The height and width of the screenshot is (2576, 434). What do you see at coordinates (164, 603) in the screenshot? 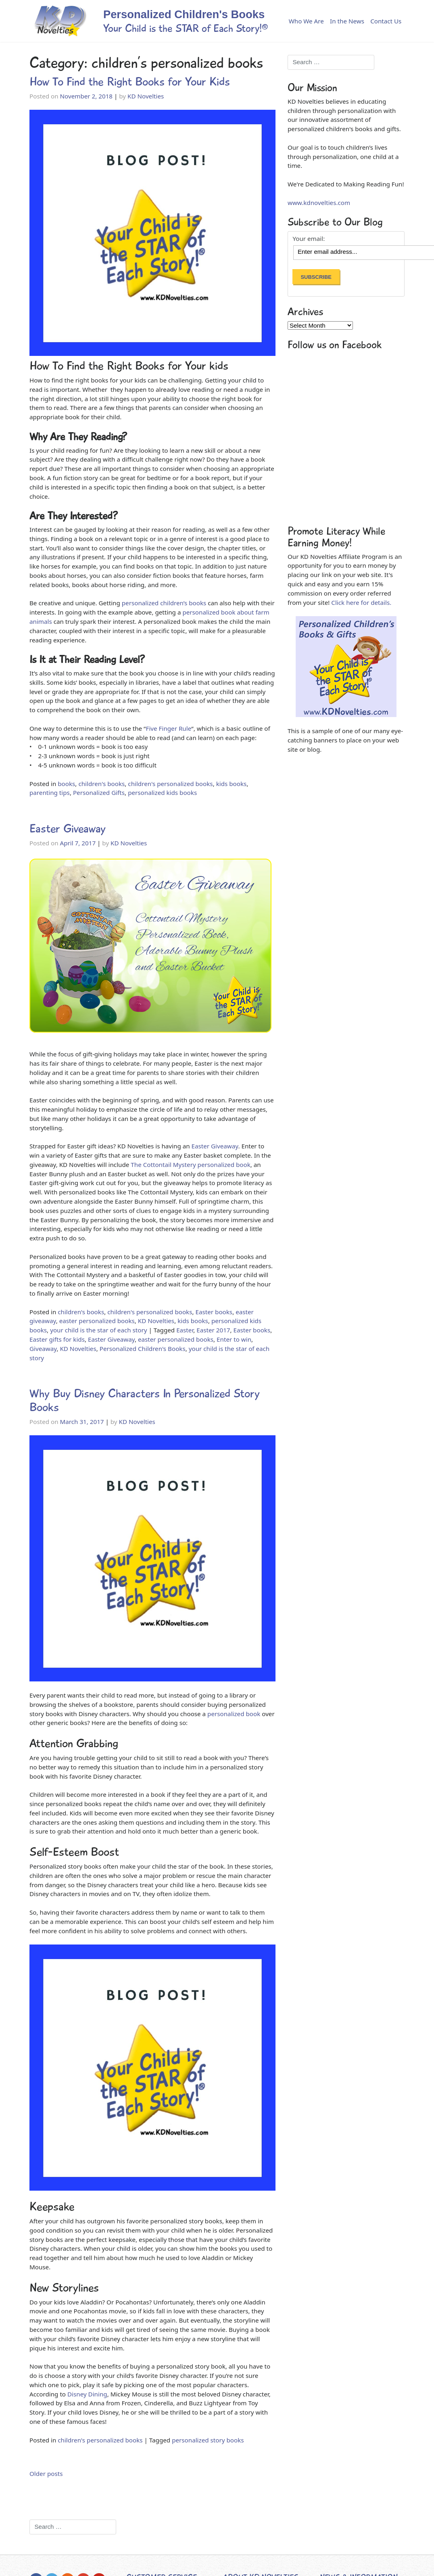
I see `personalized children’s books` at bounding box center [164, 603].